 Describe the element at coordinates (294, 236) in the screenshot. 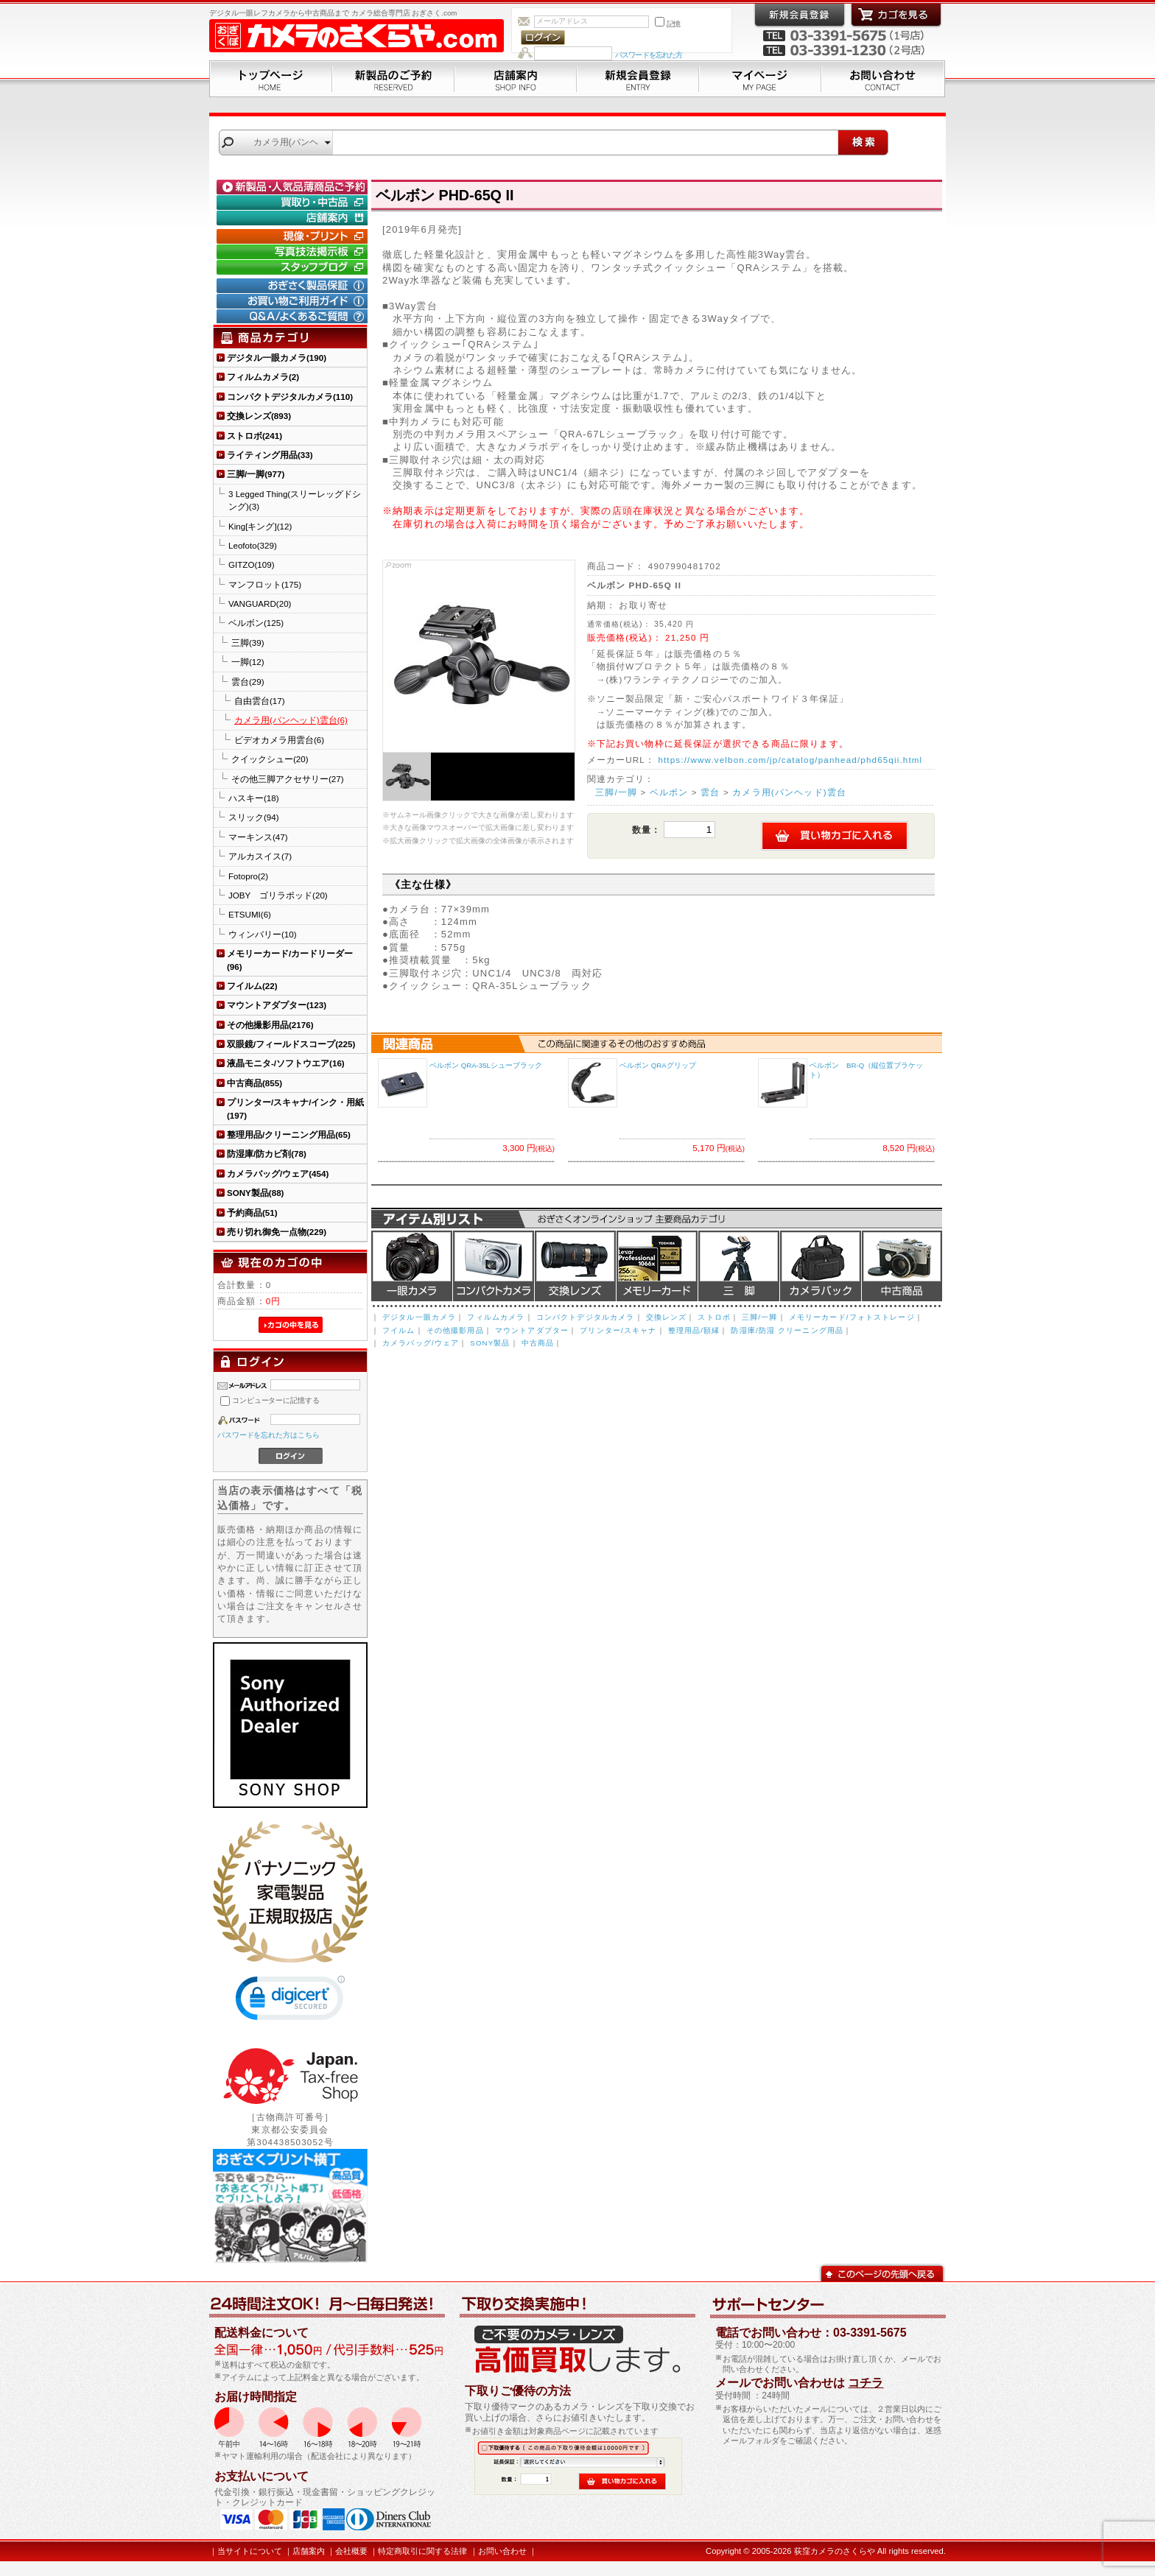

I see `現像・プリント「おぎさくプリント横丁」` at that location.